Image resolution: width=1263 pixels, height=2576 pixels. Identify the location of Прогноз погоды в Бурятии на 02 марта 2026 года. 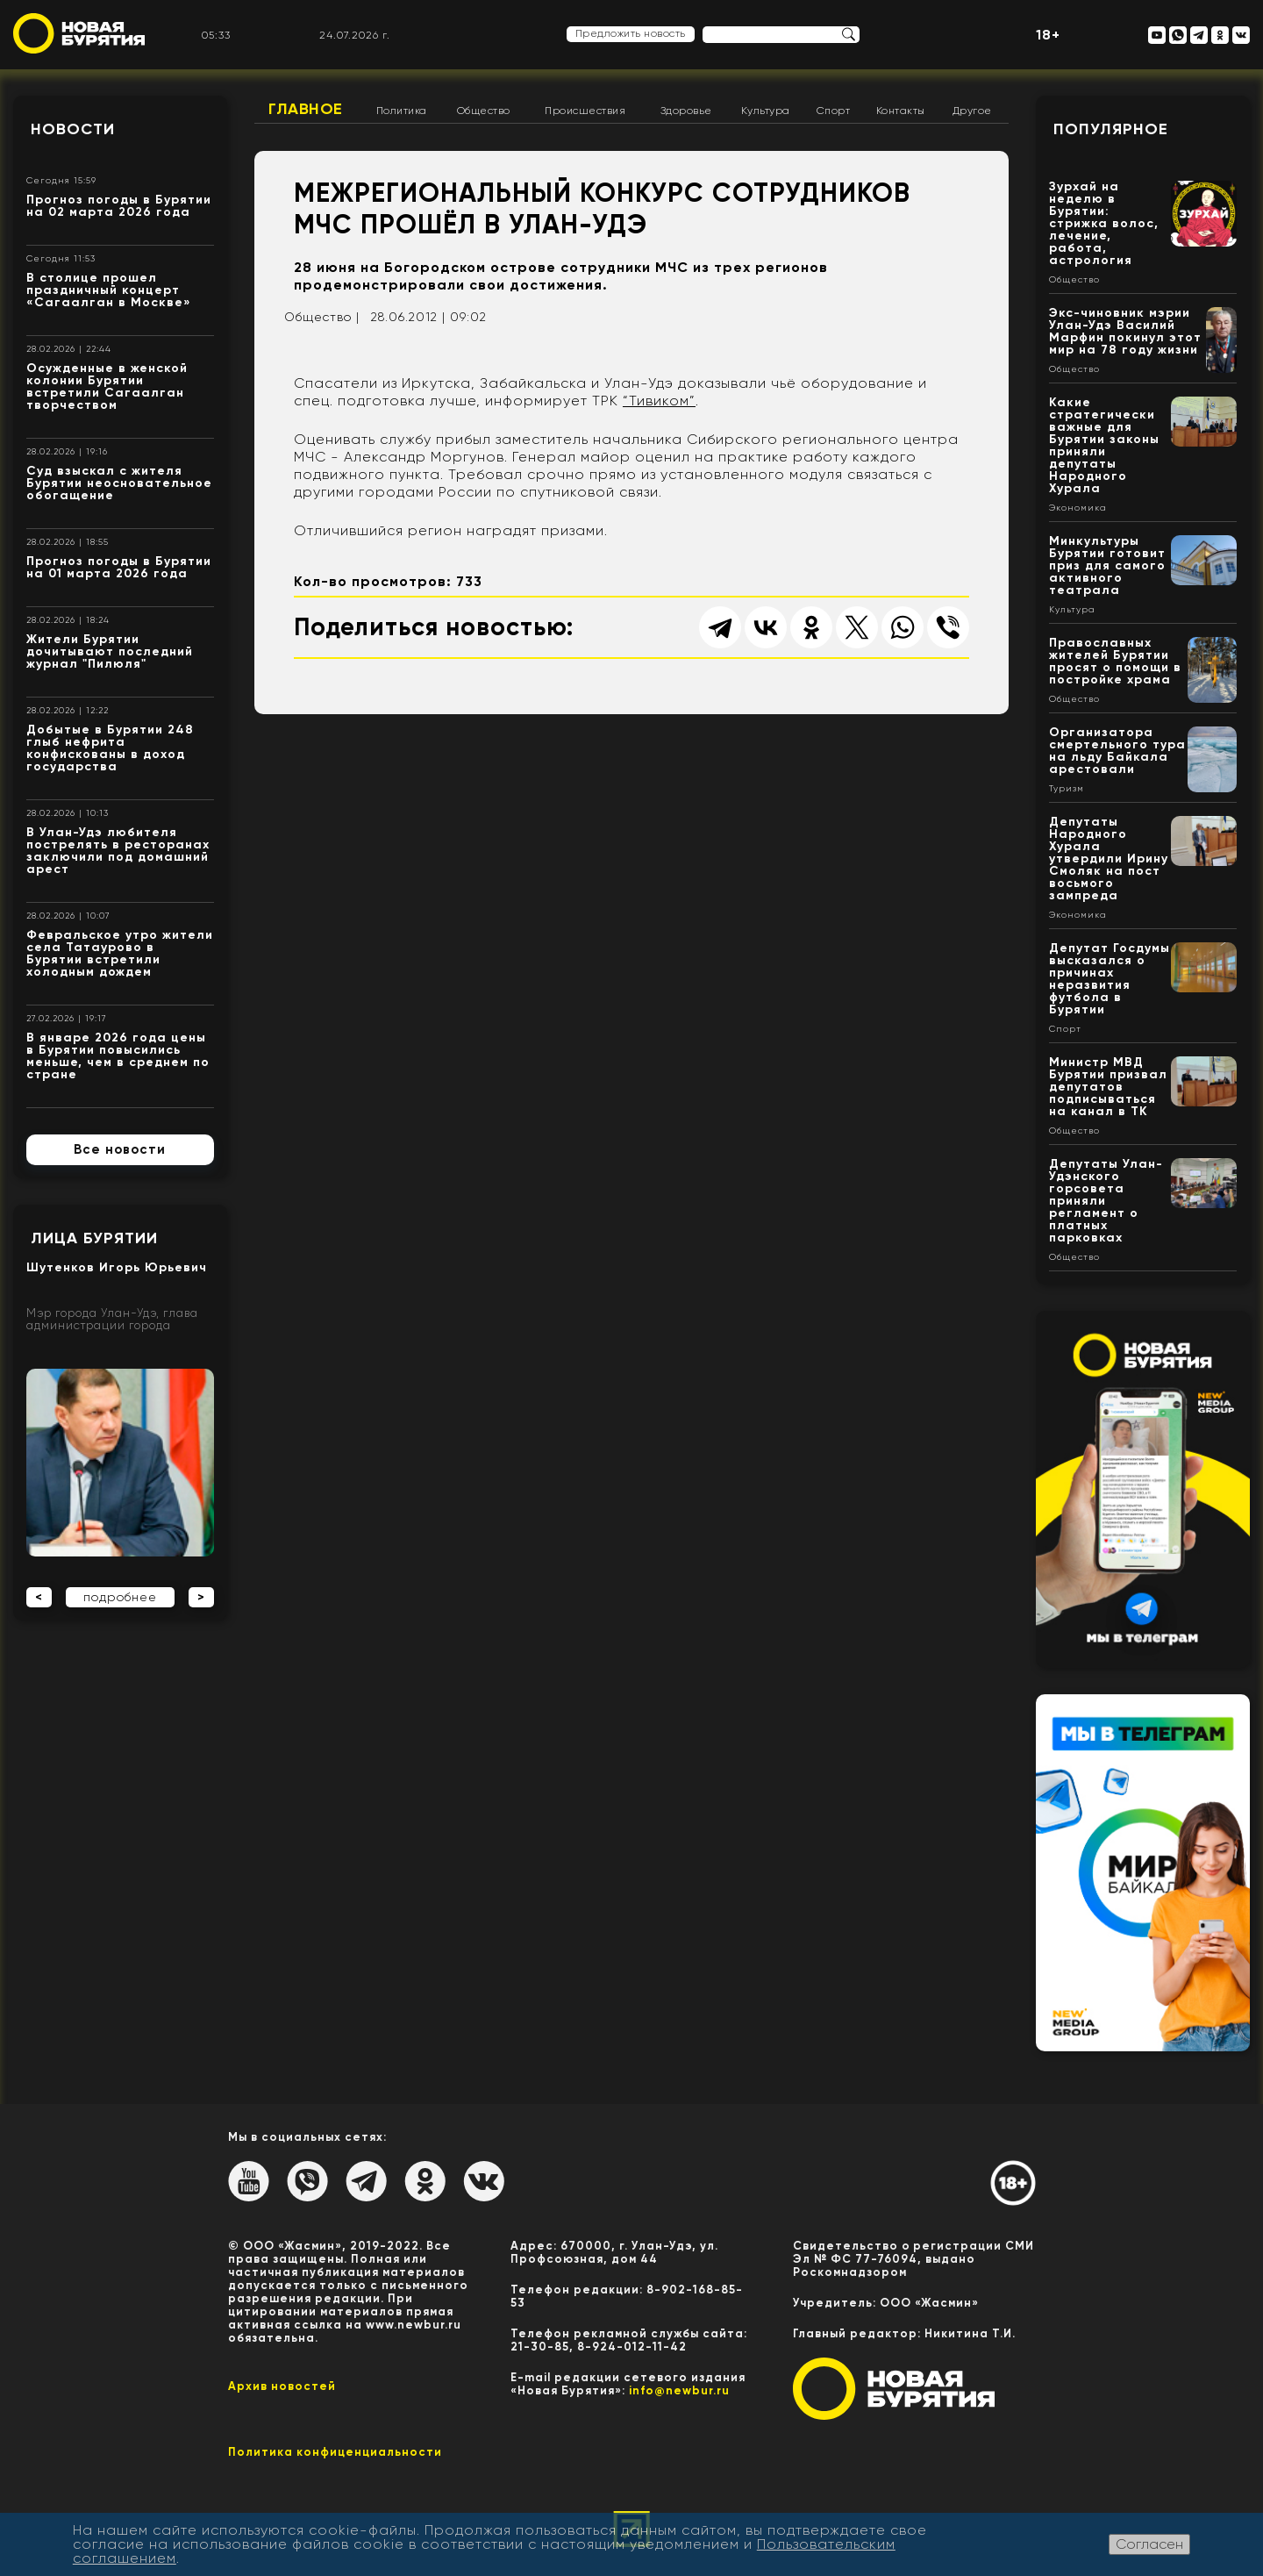
(118, 205).